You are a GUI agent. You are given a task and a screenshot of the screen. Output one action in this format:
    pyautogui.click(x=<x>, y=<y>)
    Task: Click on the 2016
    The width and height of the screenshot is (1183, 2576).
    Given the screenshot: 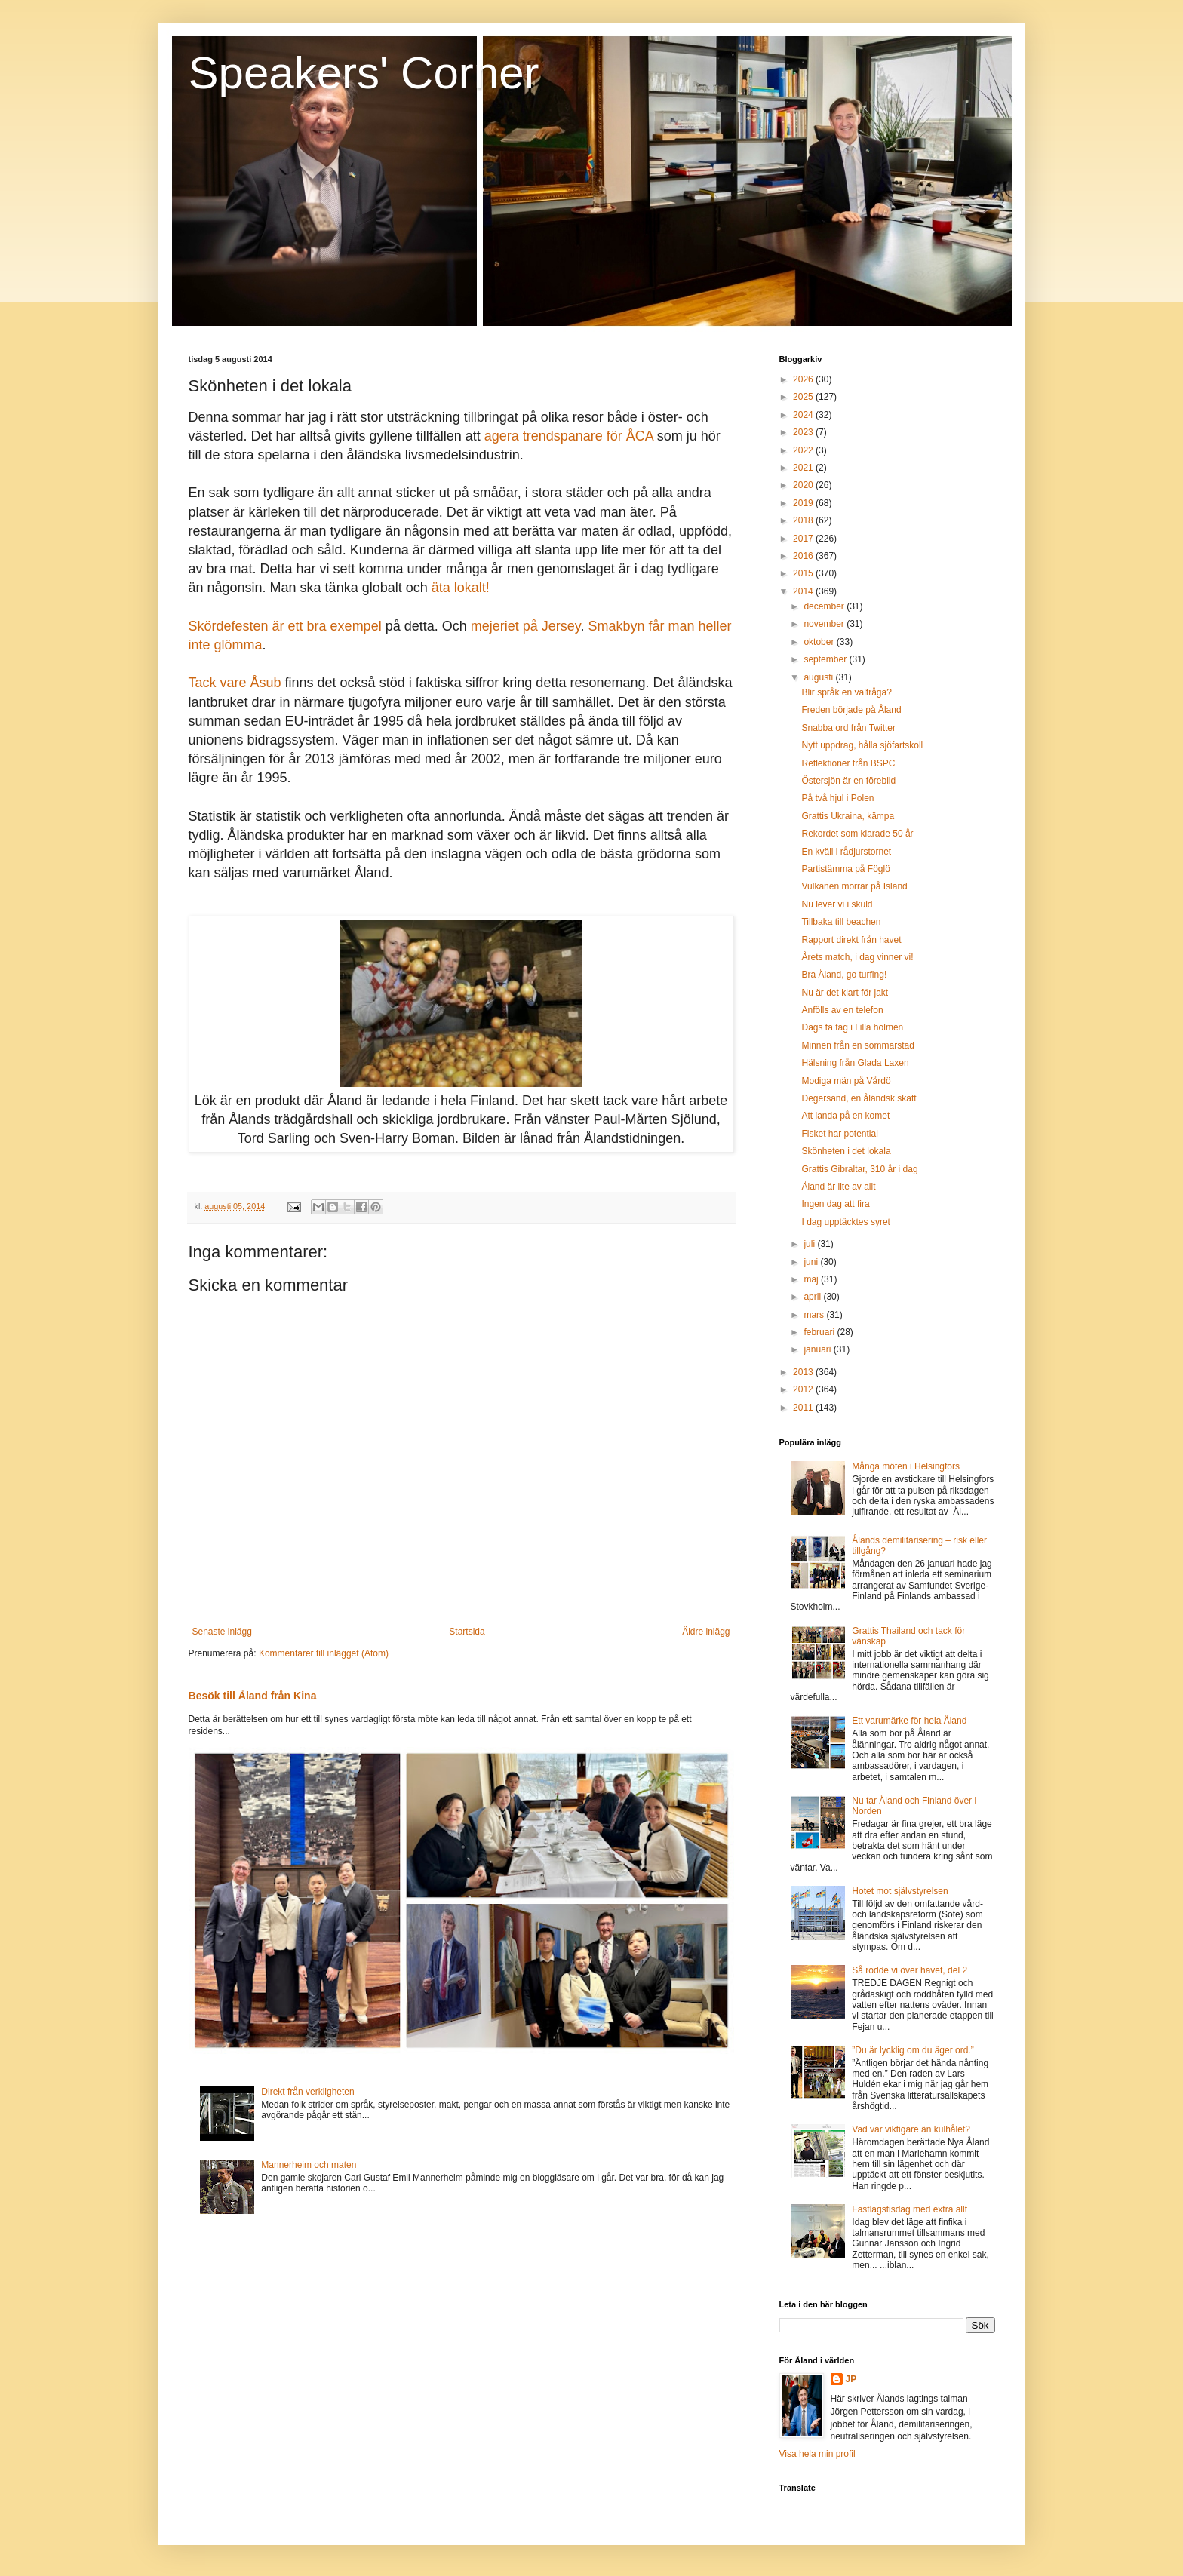 What is the action you would take?
    pyautogui.click(x=804, y=556)
    